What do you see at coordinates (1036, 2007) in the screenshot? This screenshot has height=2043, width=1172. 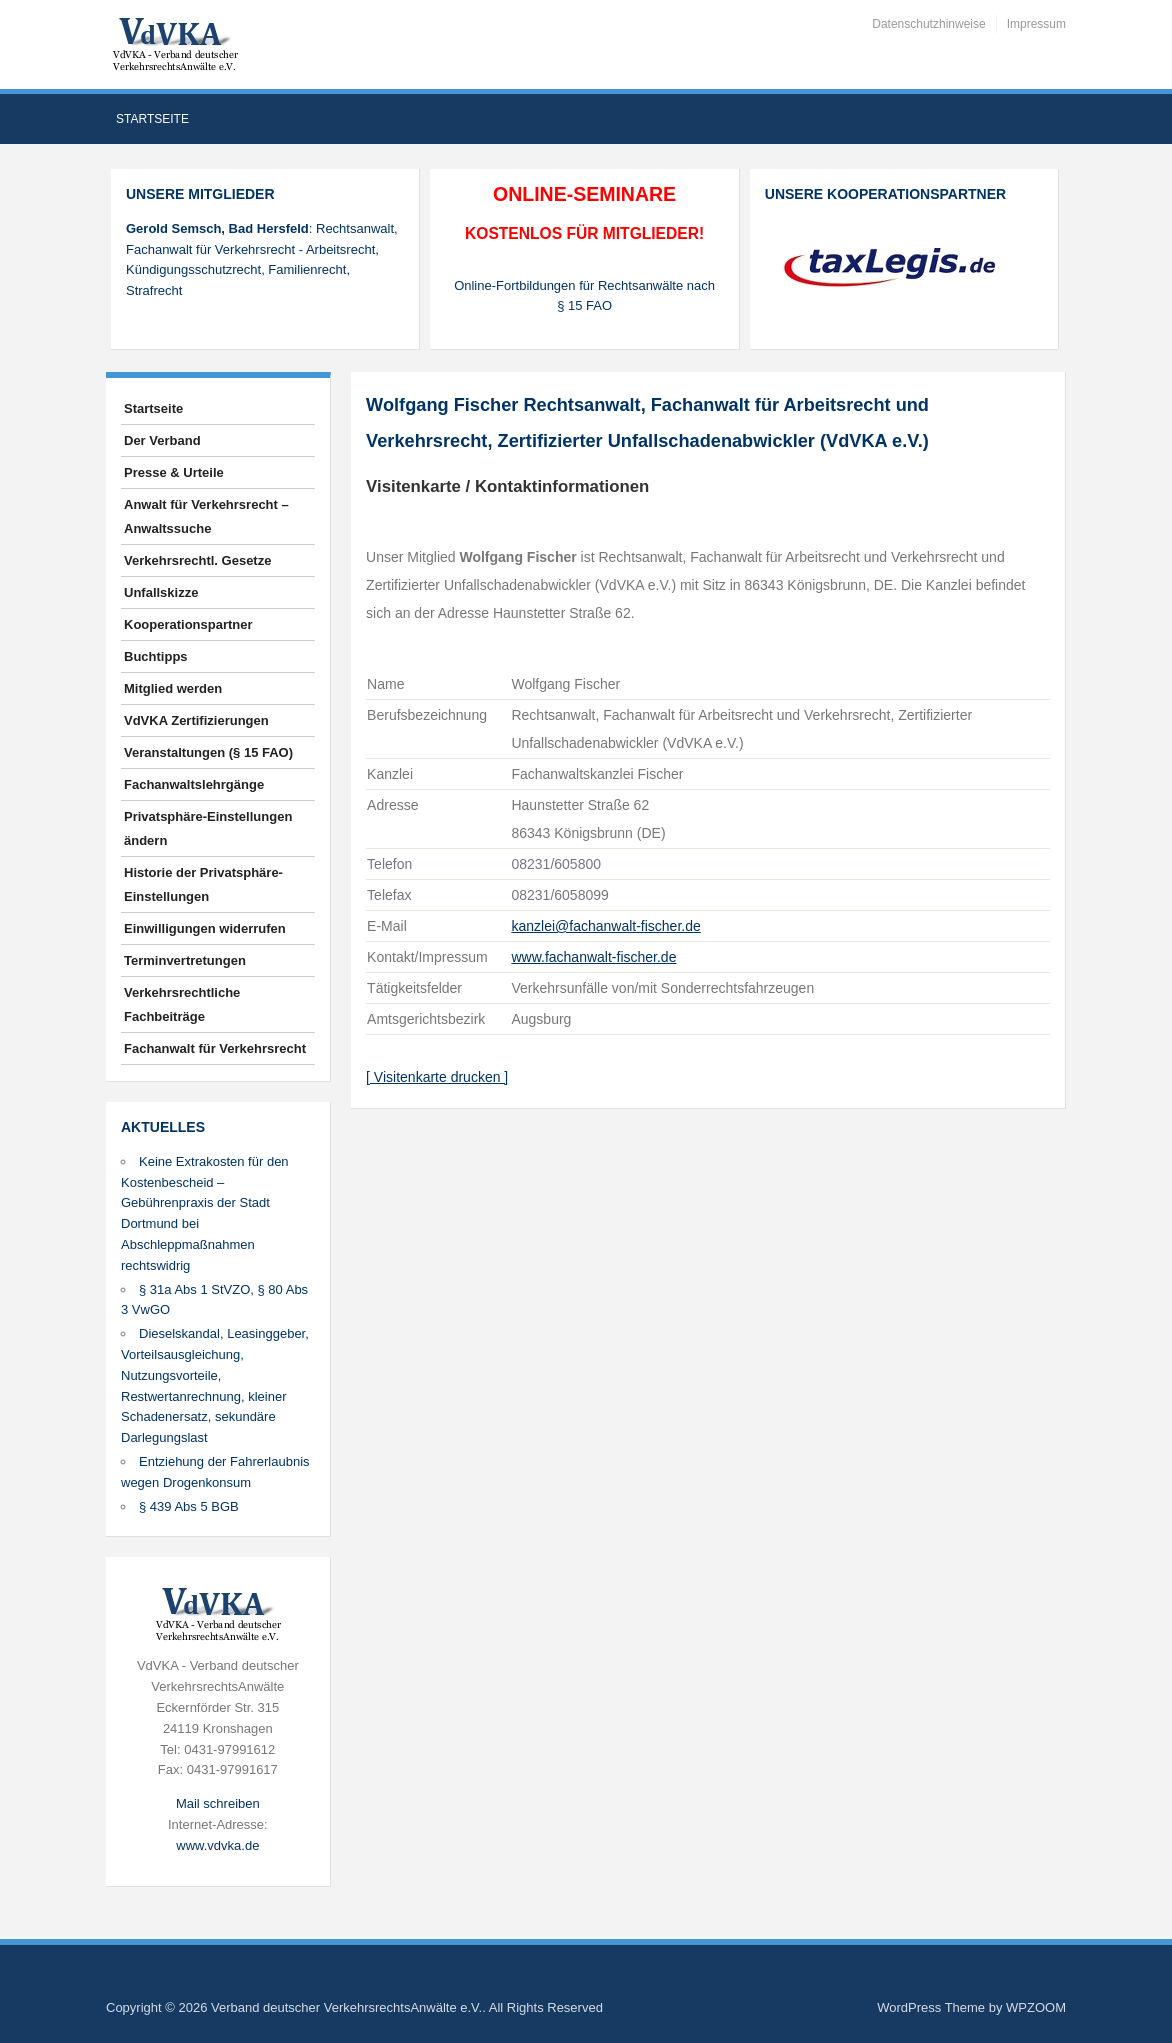 I see `WPZOOM` at bounding box center [1036, 2007].